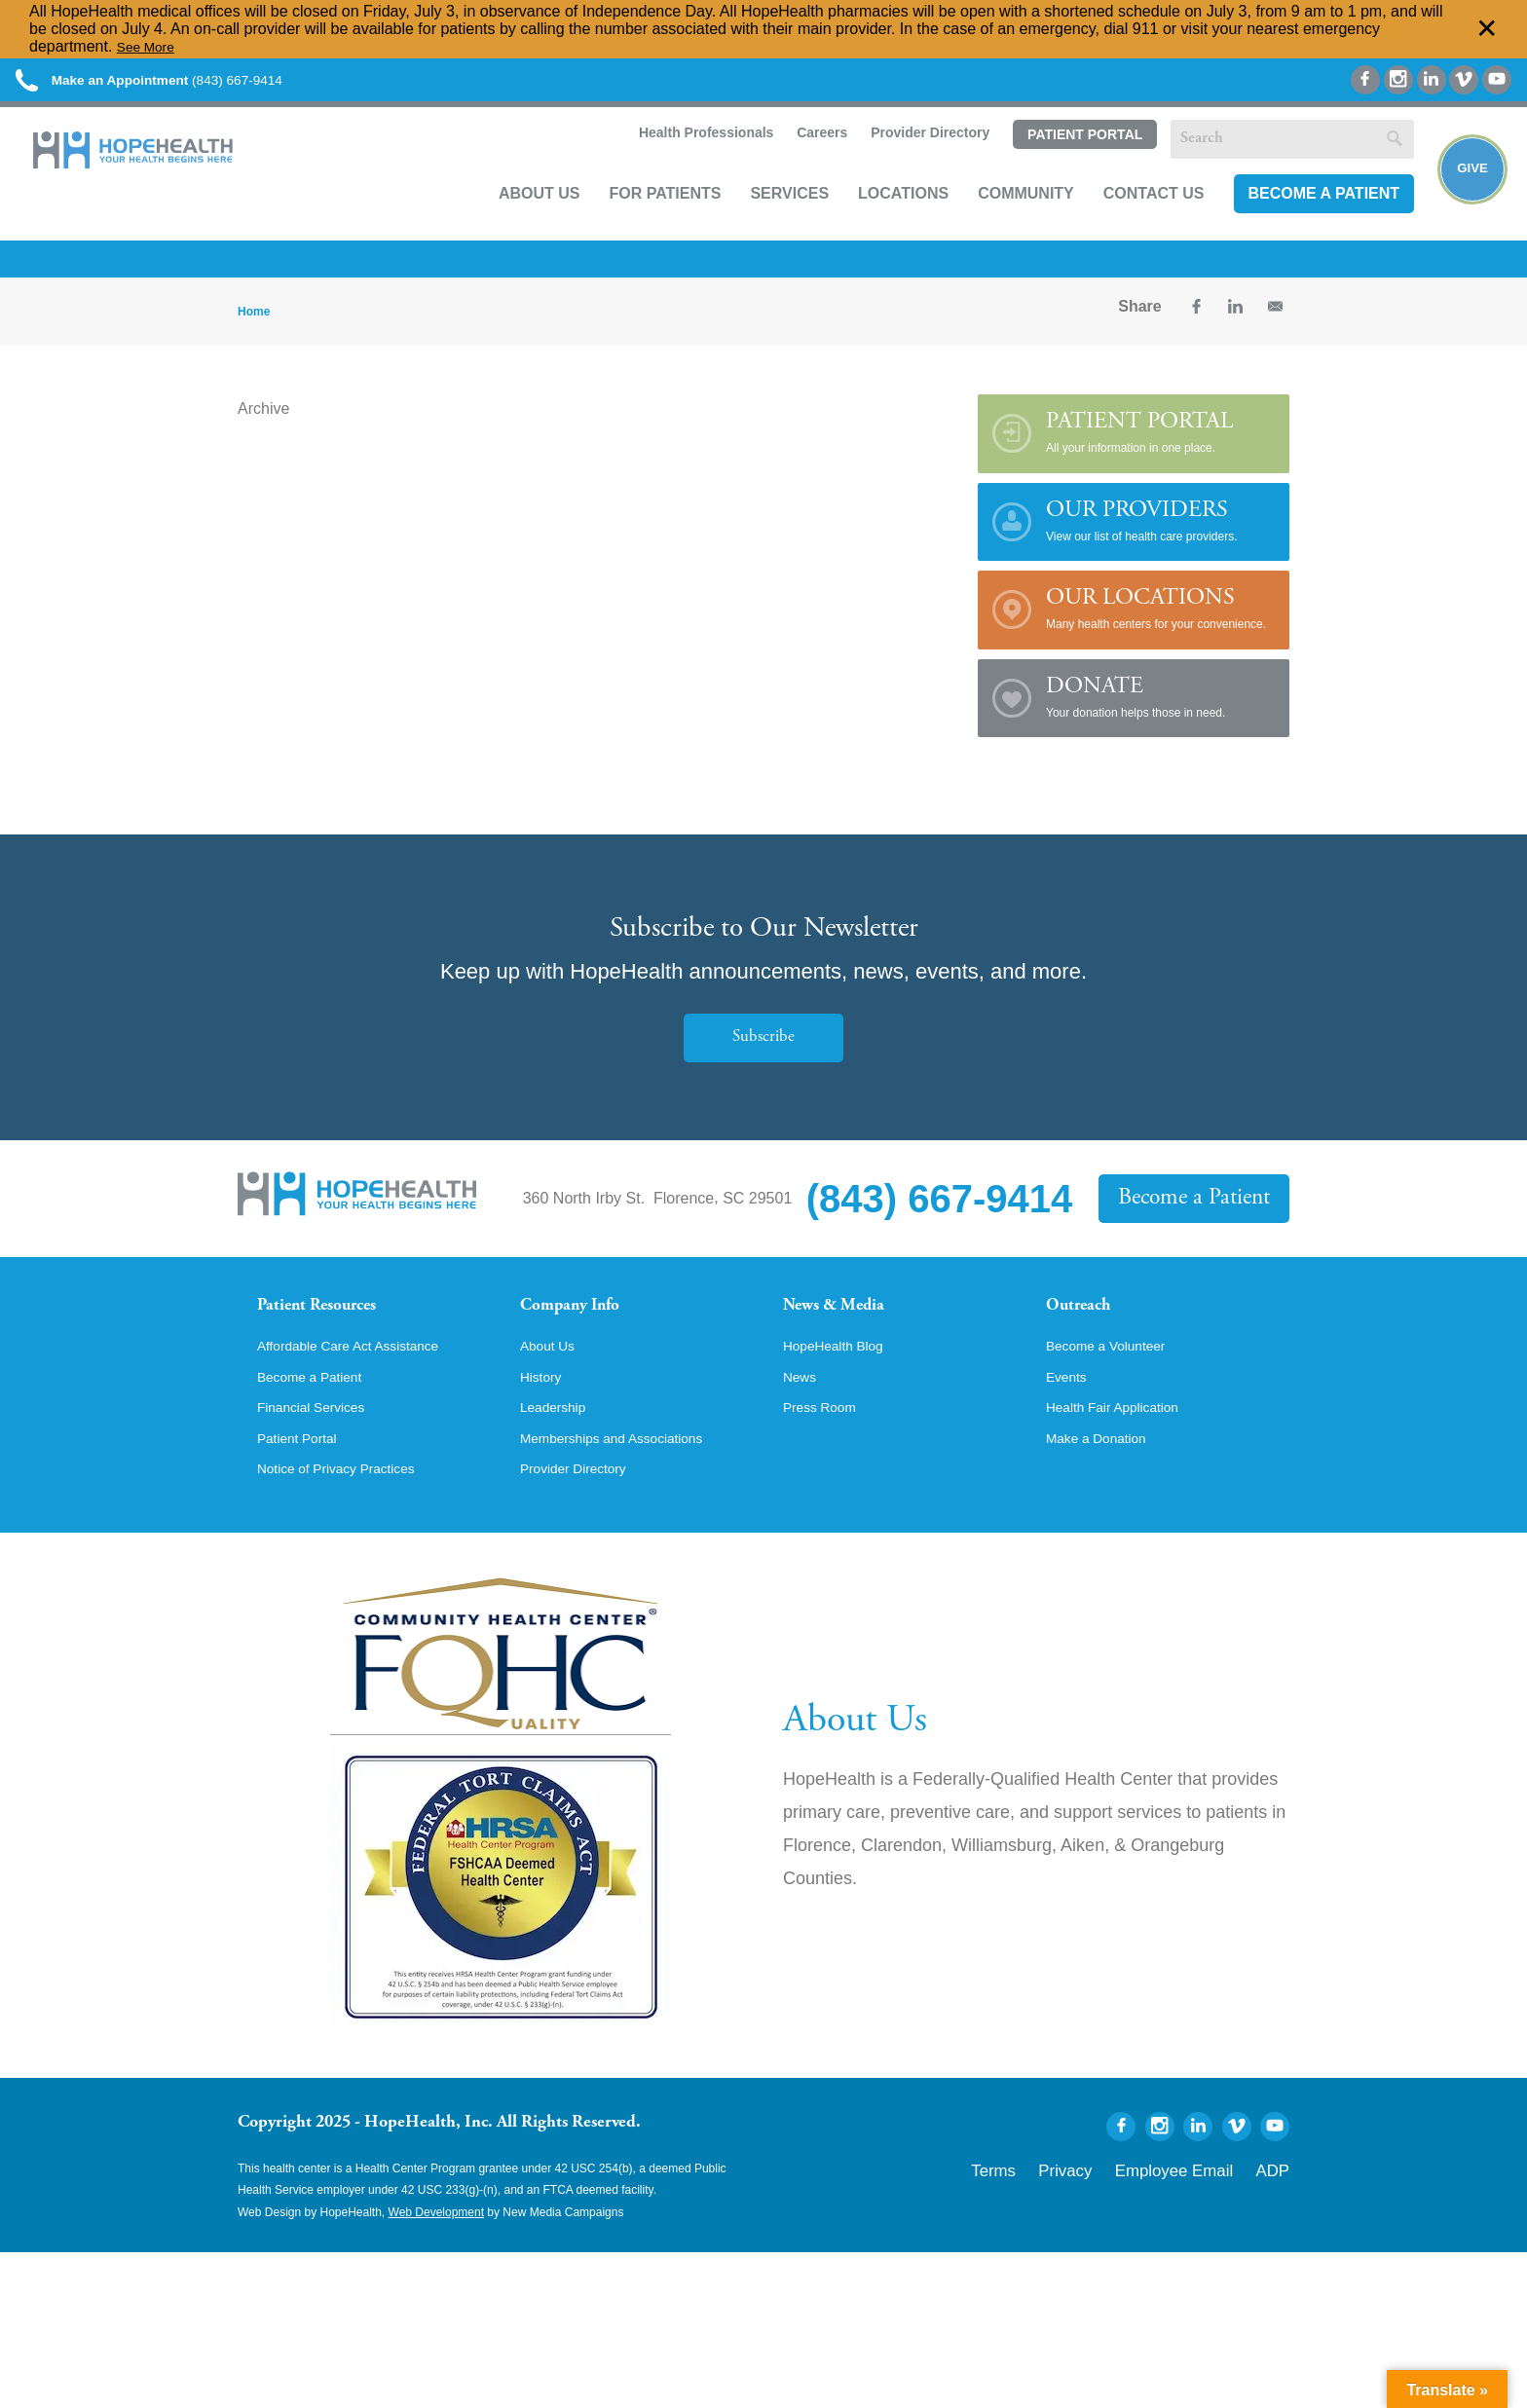  I want to click on Provider Directory, so click(905, 161).